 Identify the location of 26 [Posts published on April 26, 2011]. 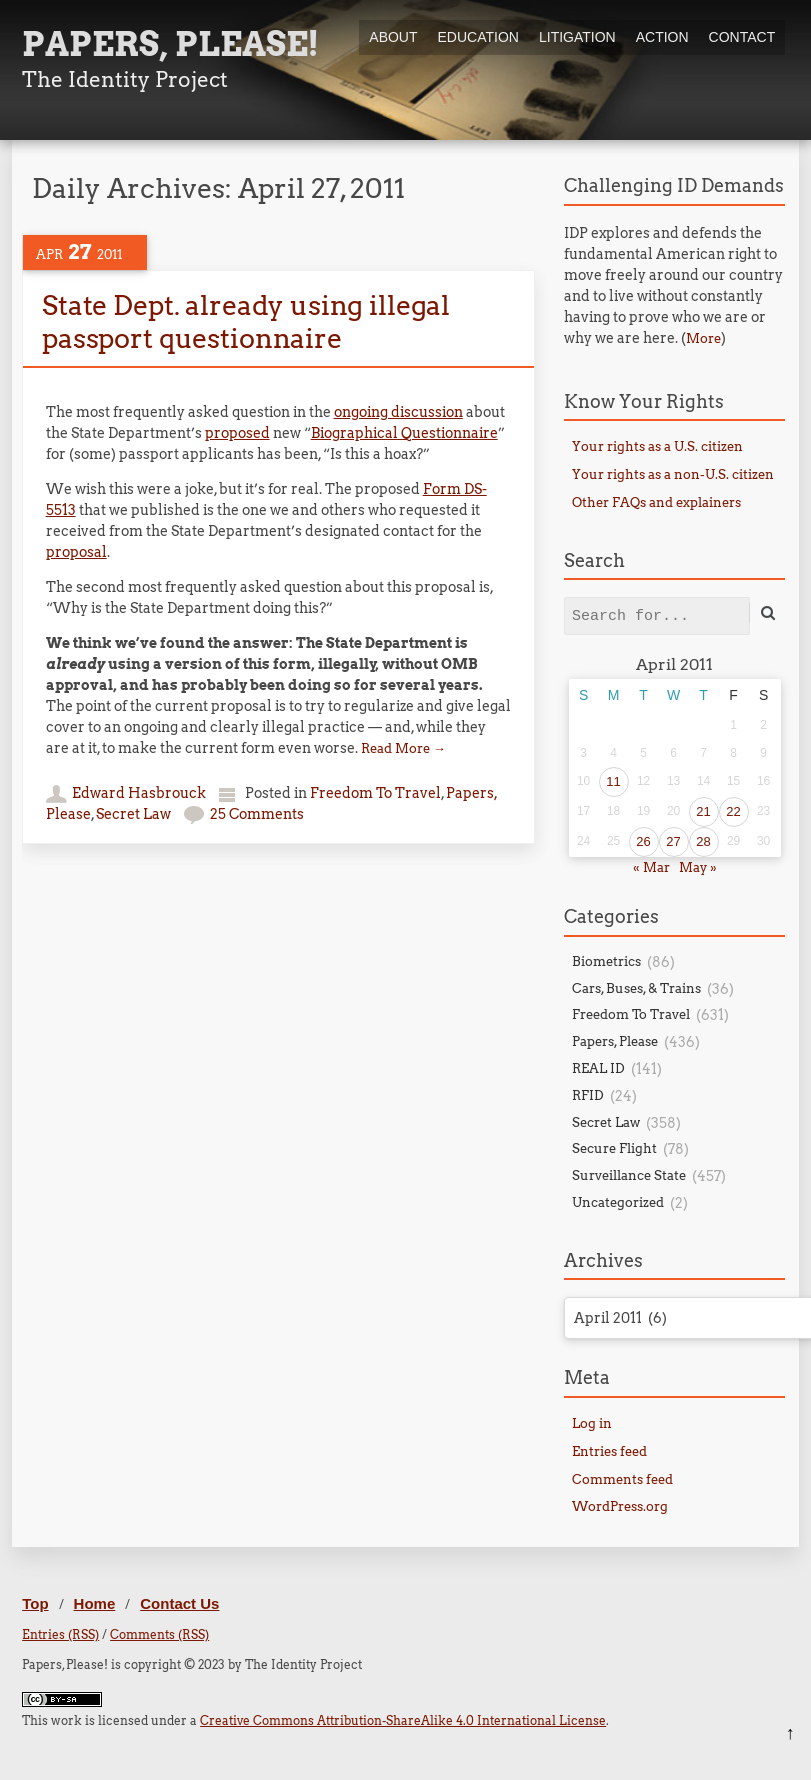
(643, 841).